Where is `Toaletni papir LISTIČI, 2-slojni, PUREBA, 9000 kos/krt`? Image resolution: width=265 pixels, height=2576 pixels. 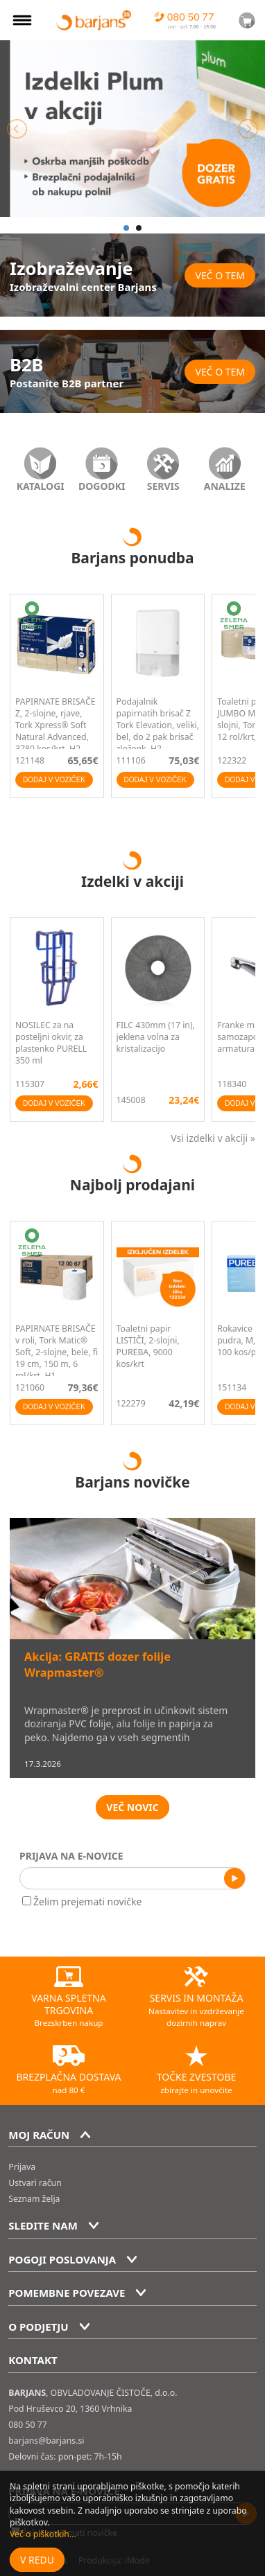 Toaletni papir LISTIČI, 2-slojni, PUREBA, 9000 kos/krt is located at coordinates (148, 1346).